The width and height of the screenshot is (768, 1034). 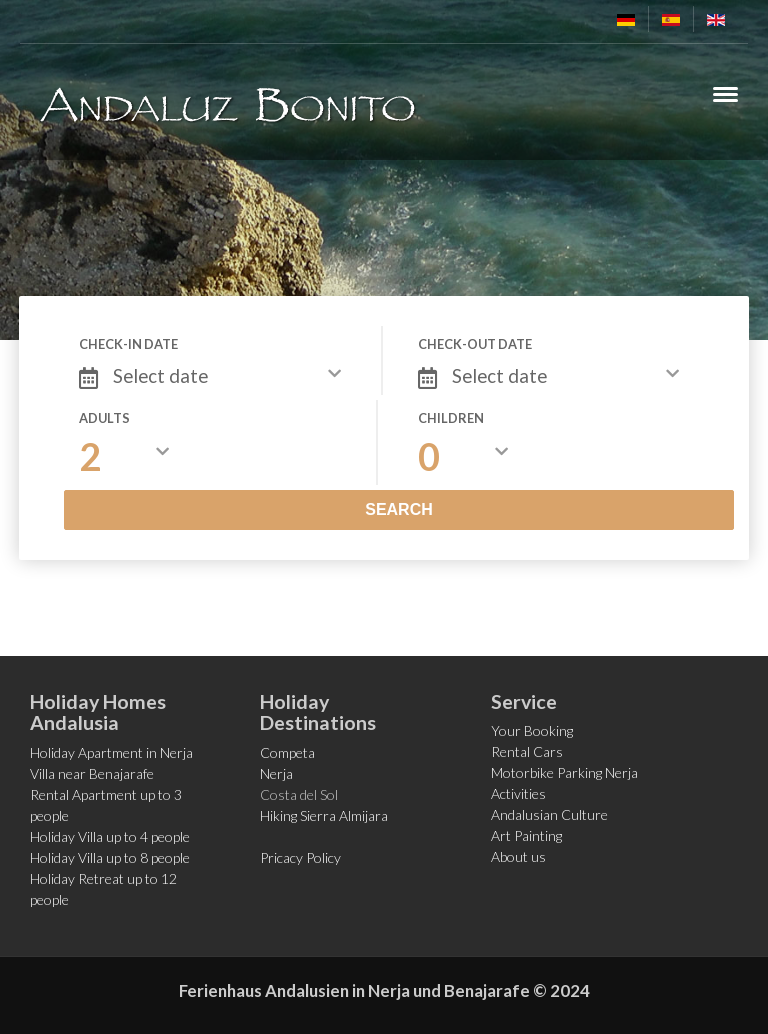 I want to click on Children, so click(x=451, y=418).